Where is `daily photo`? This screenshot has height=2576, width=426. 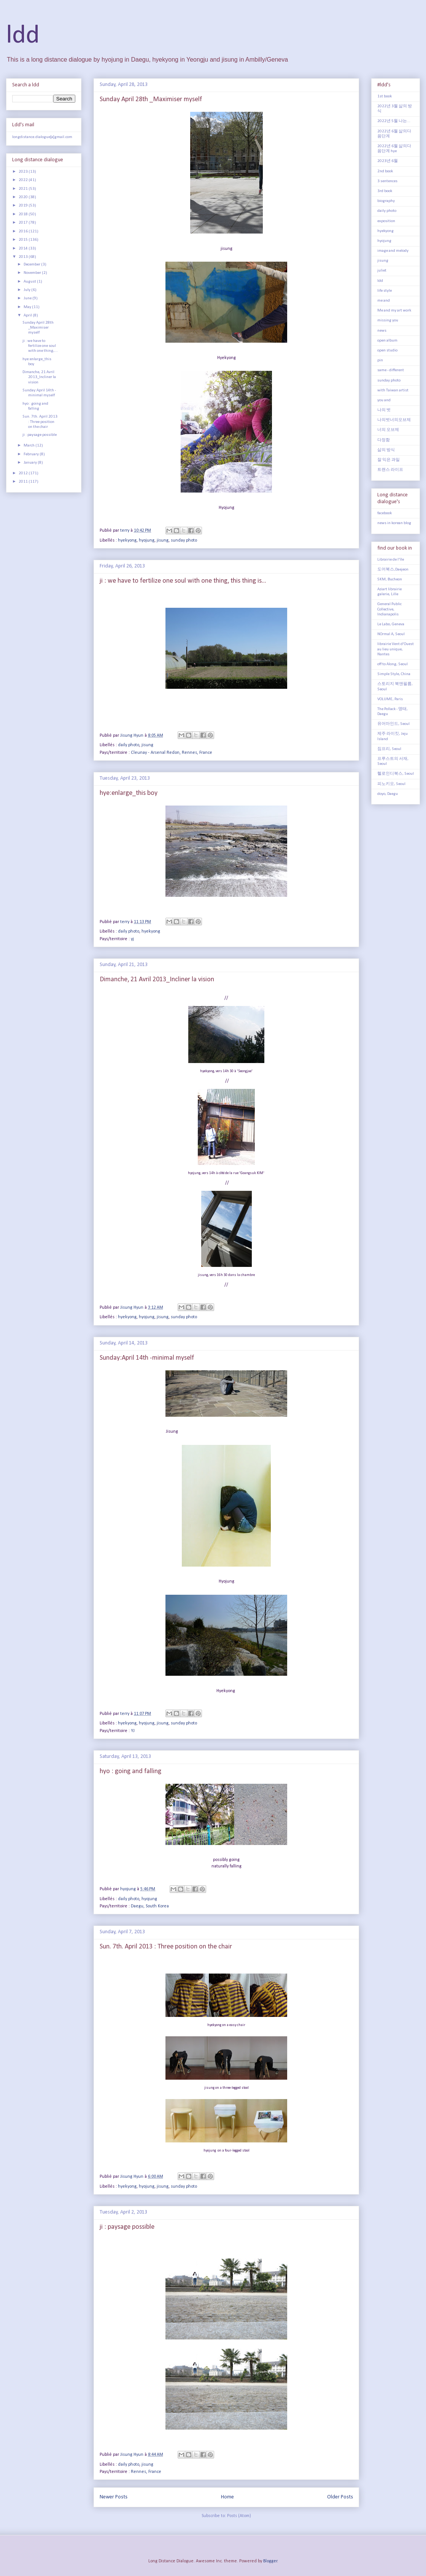
daily photo is located at coordinates (128, 745).